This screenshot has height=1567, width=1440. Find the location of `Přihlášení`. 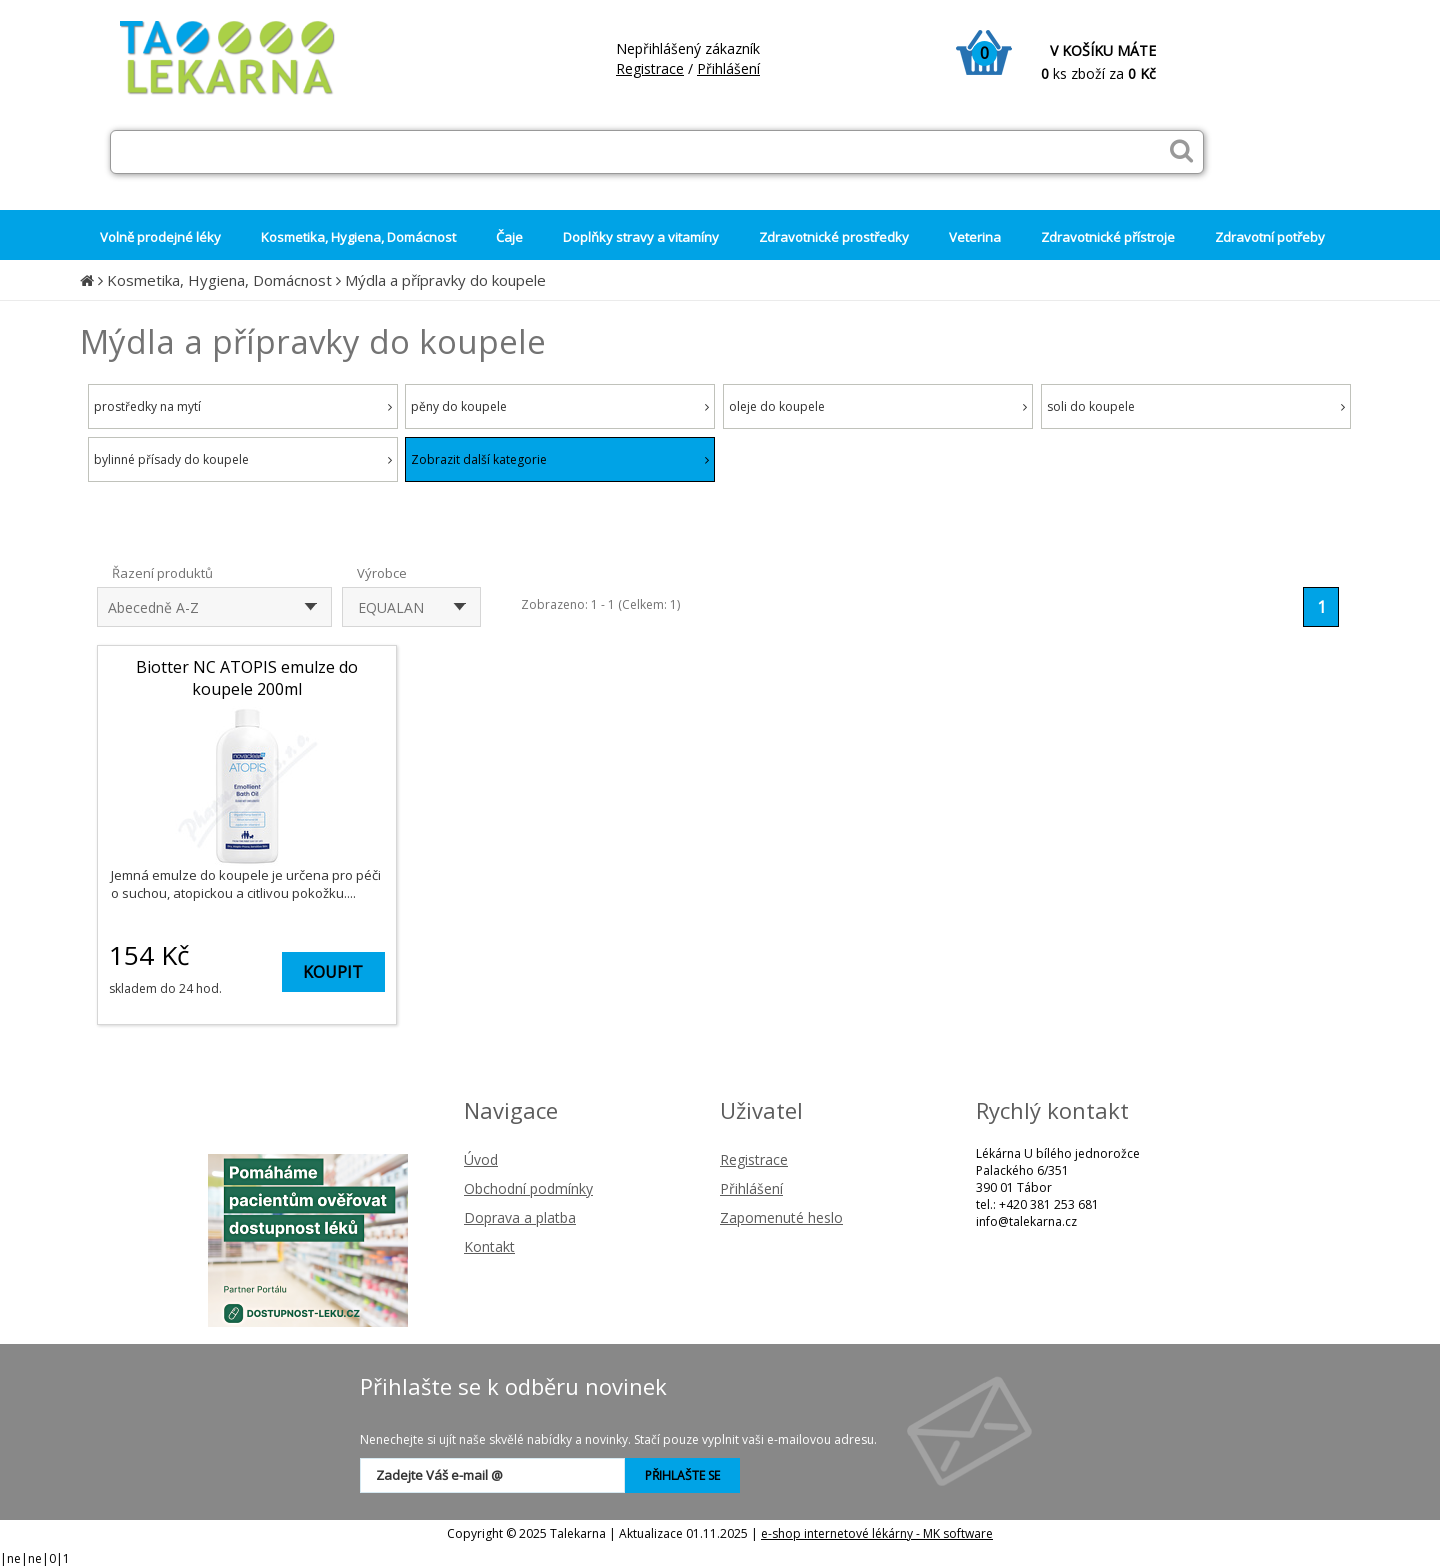

Přihlášení is located at coordinates (728, 68).